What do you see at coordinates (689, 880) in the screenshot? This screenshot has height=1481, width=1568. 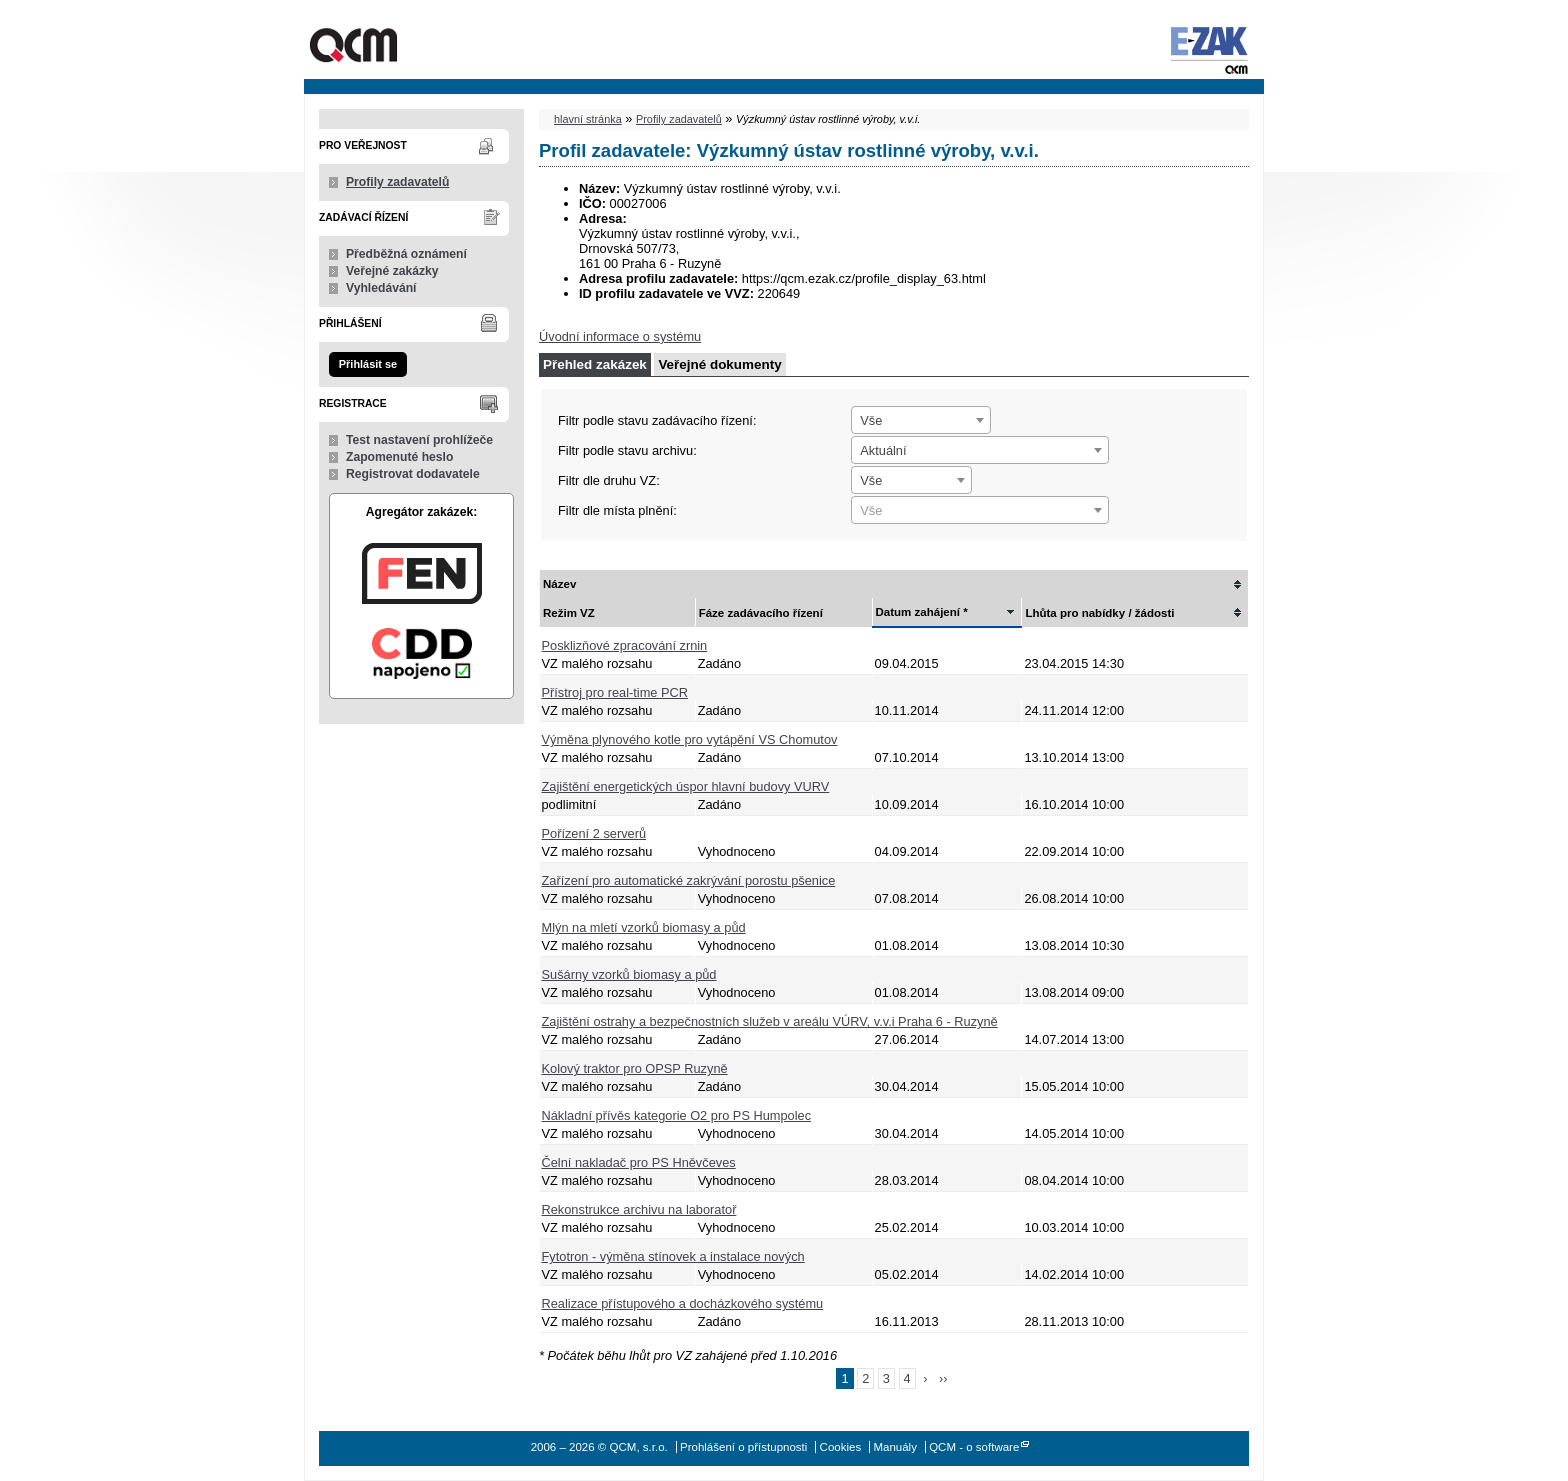 I see `Zařízení pro automatické zakrývání porostu pšenice` at bounding box center [689, 880].